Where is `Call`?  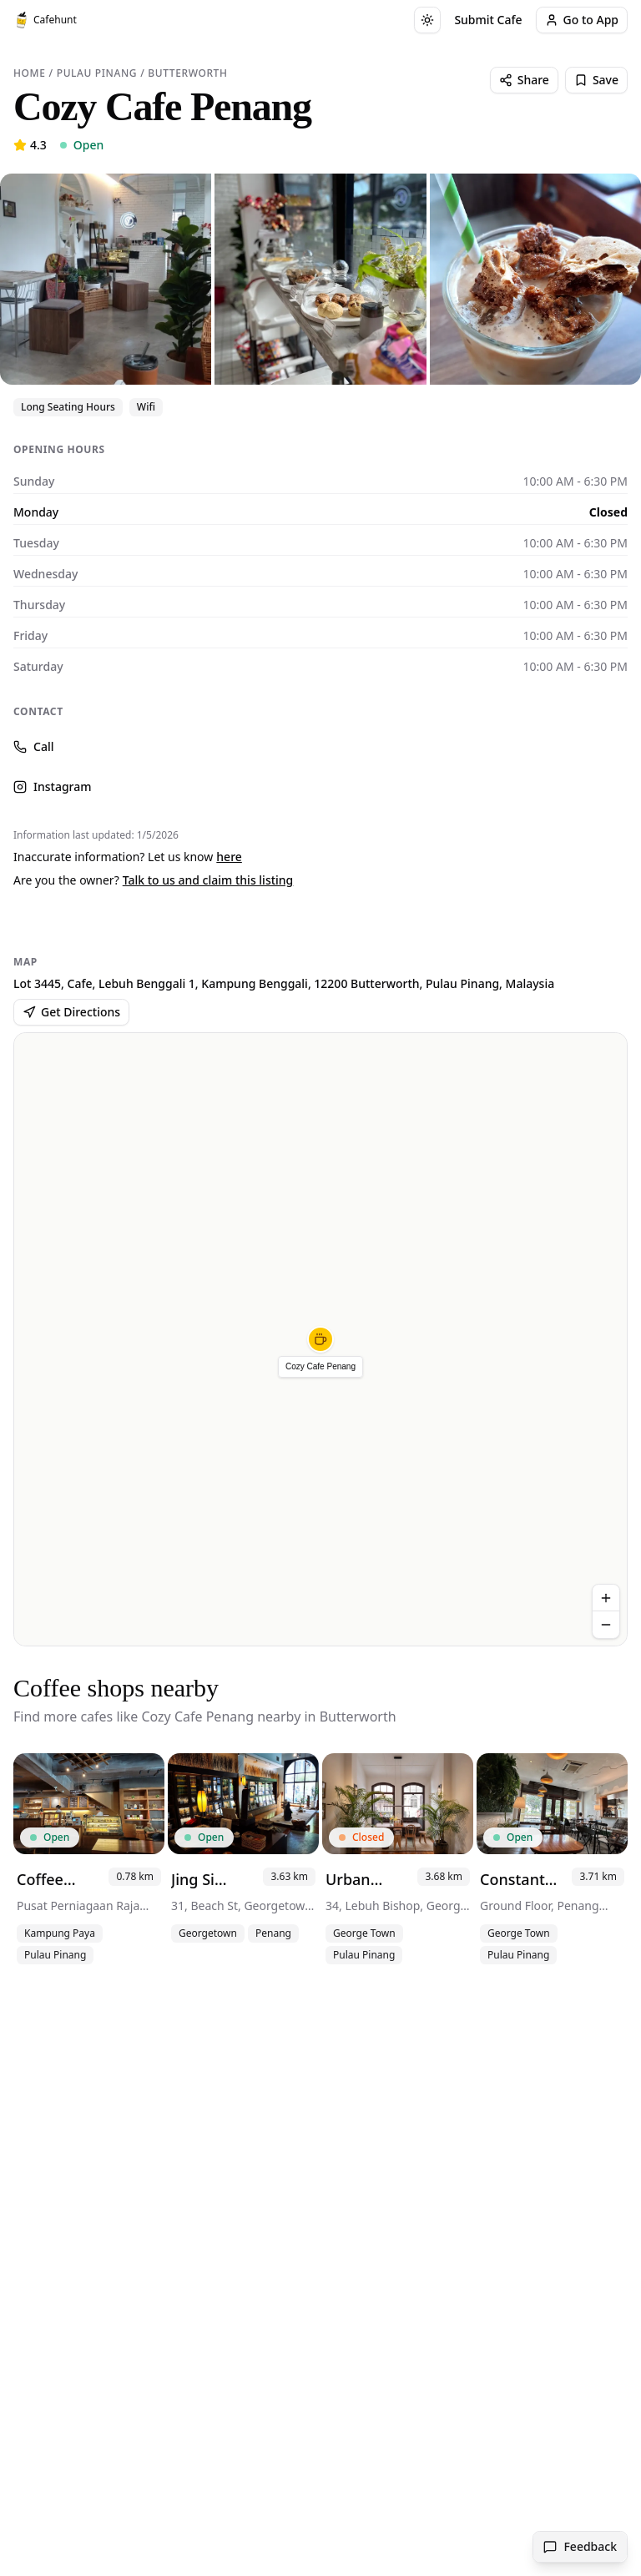 Call is located at coordinates (33, 746).